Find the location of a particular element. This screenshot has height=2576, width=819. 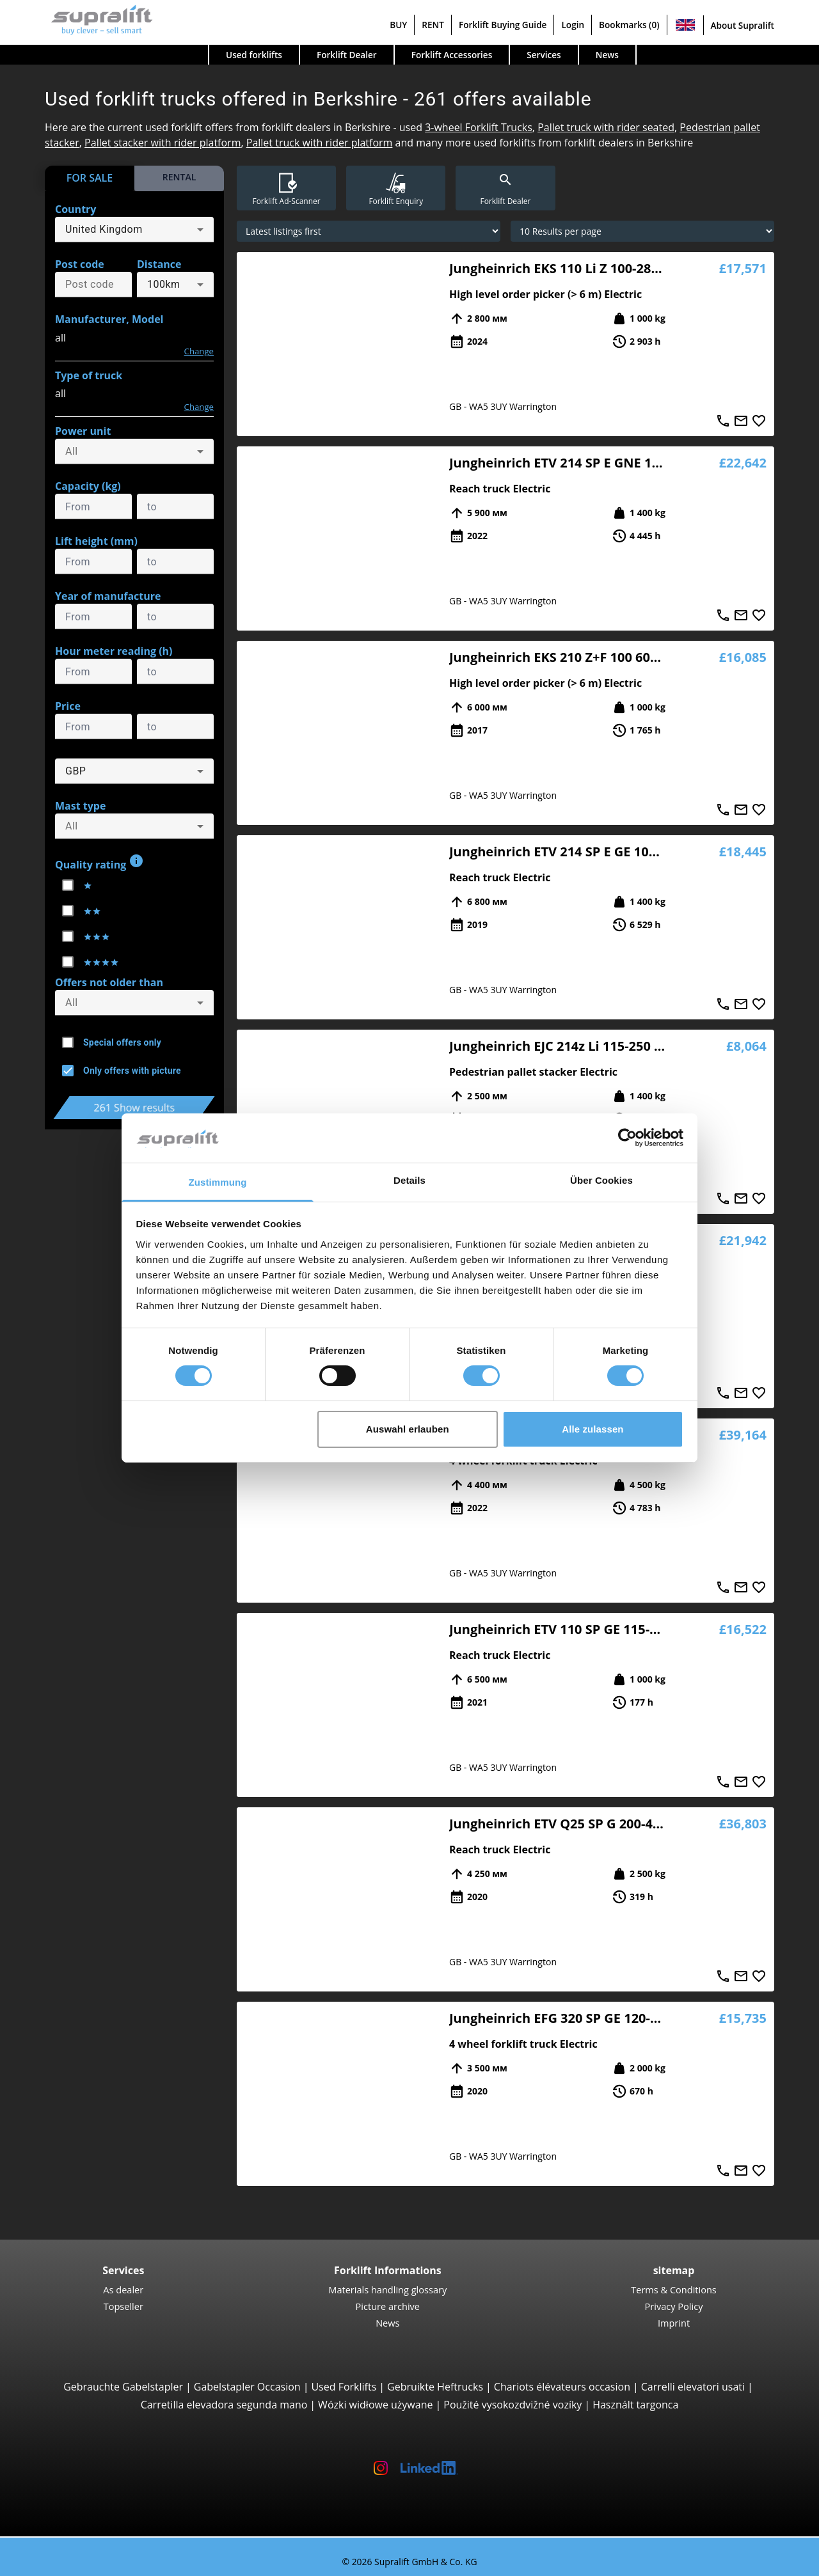

Pallet truck with rider seated is located at coordinates (605, 127).